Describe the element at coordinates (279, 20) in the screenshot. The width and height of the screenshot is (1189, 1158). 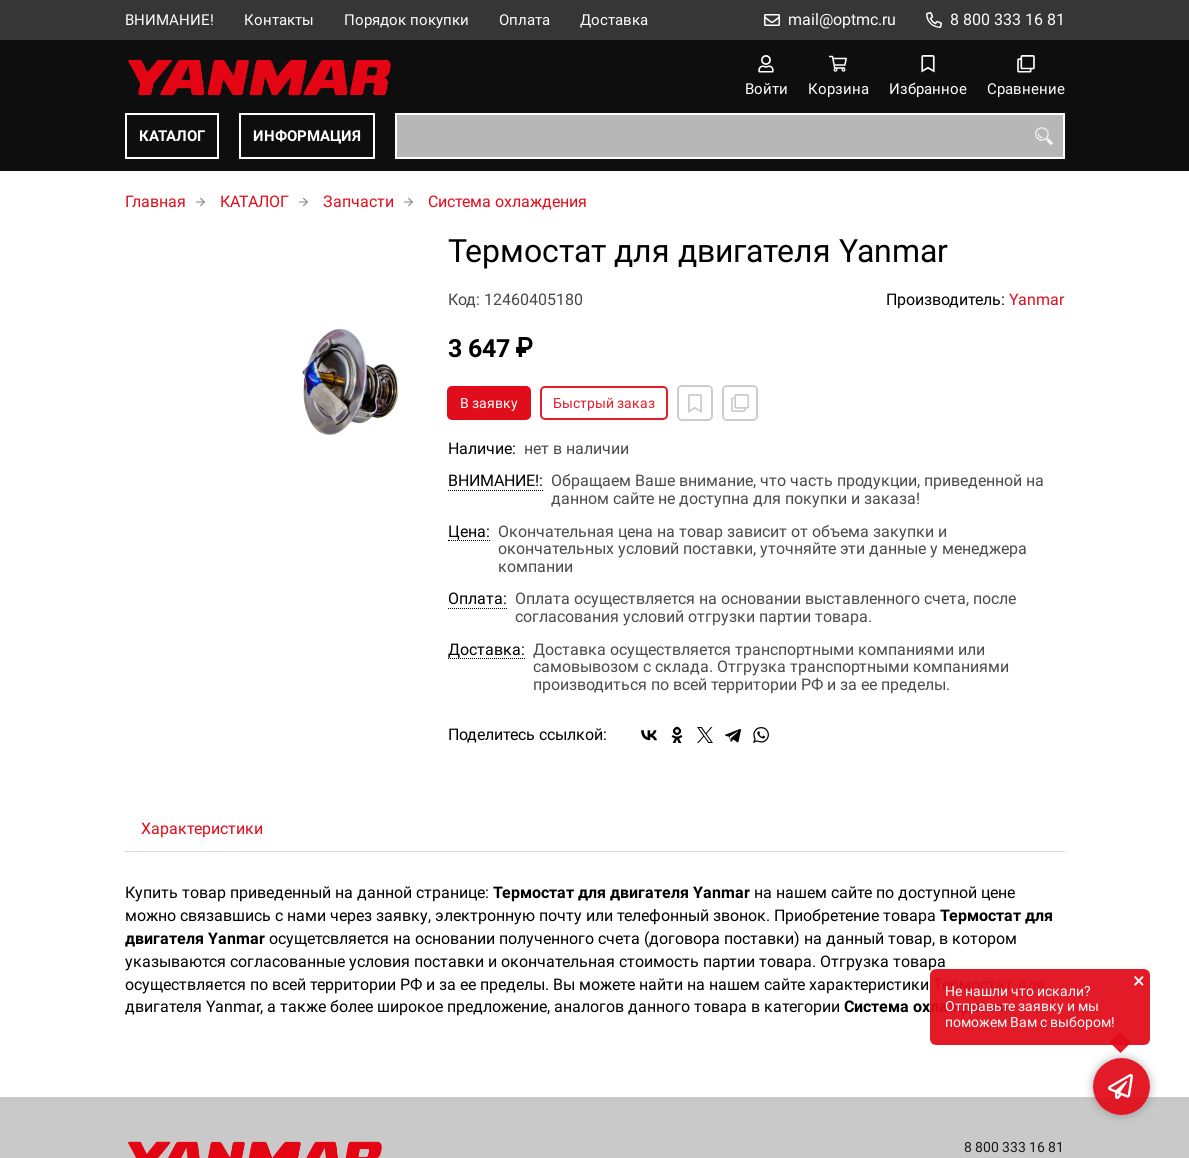
I see `Контакты` at that location.